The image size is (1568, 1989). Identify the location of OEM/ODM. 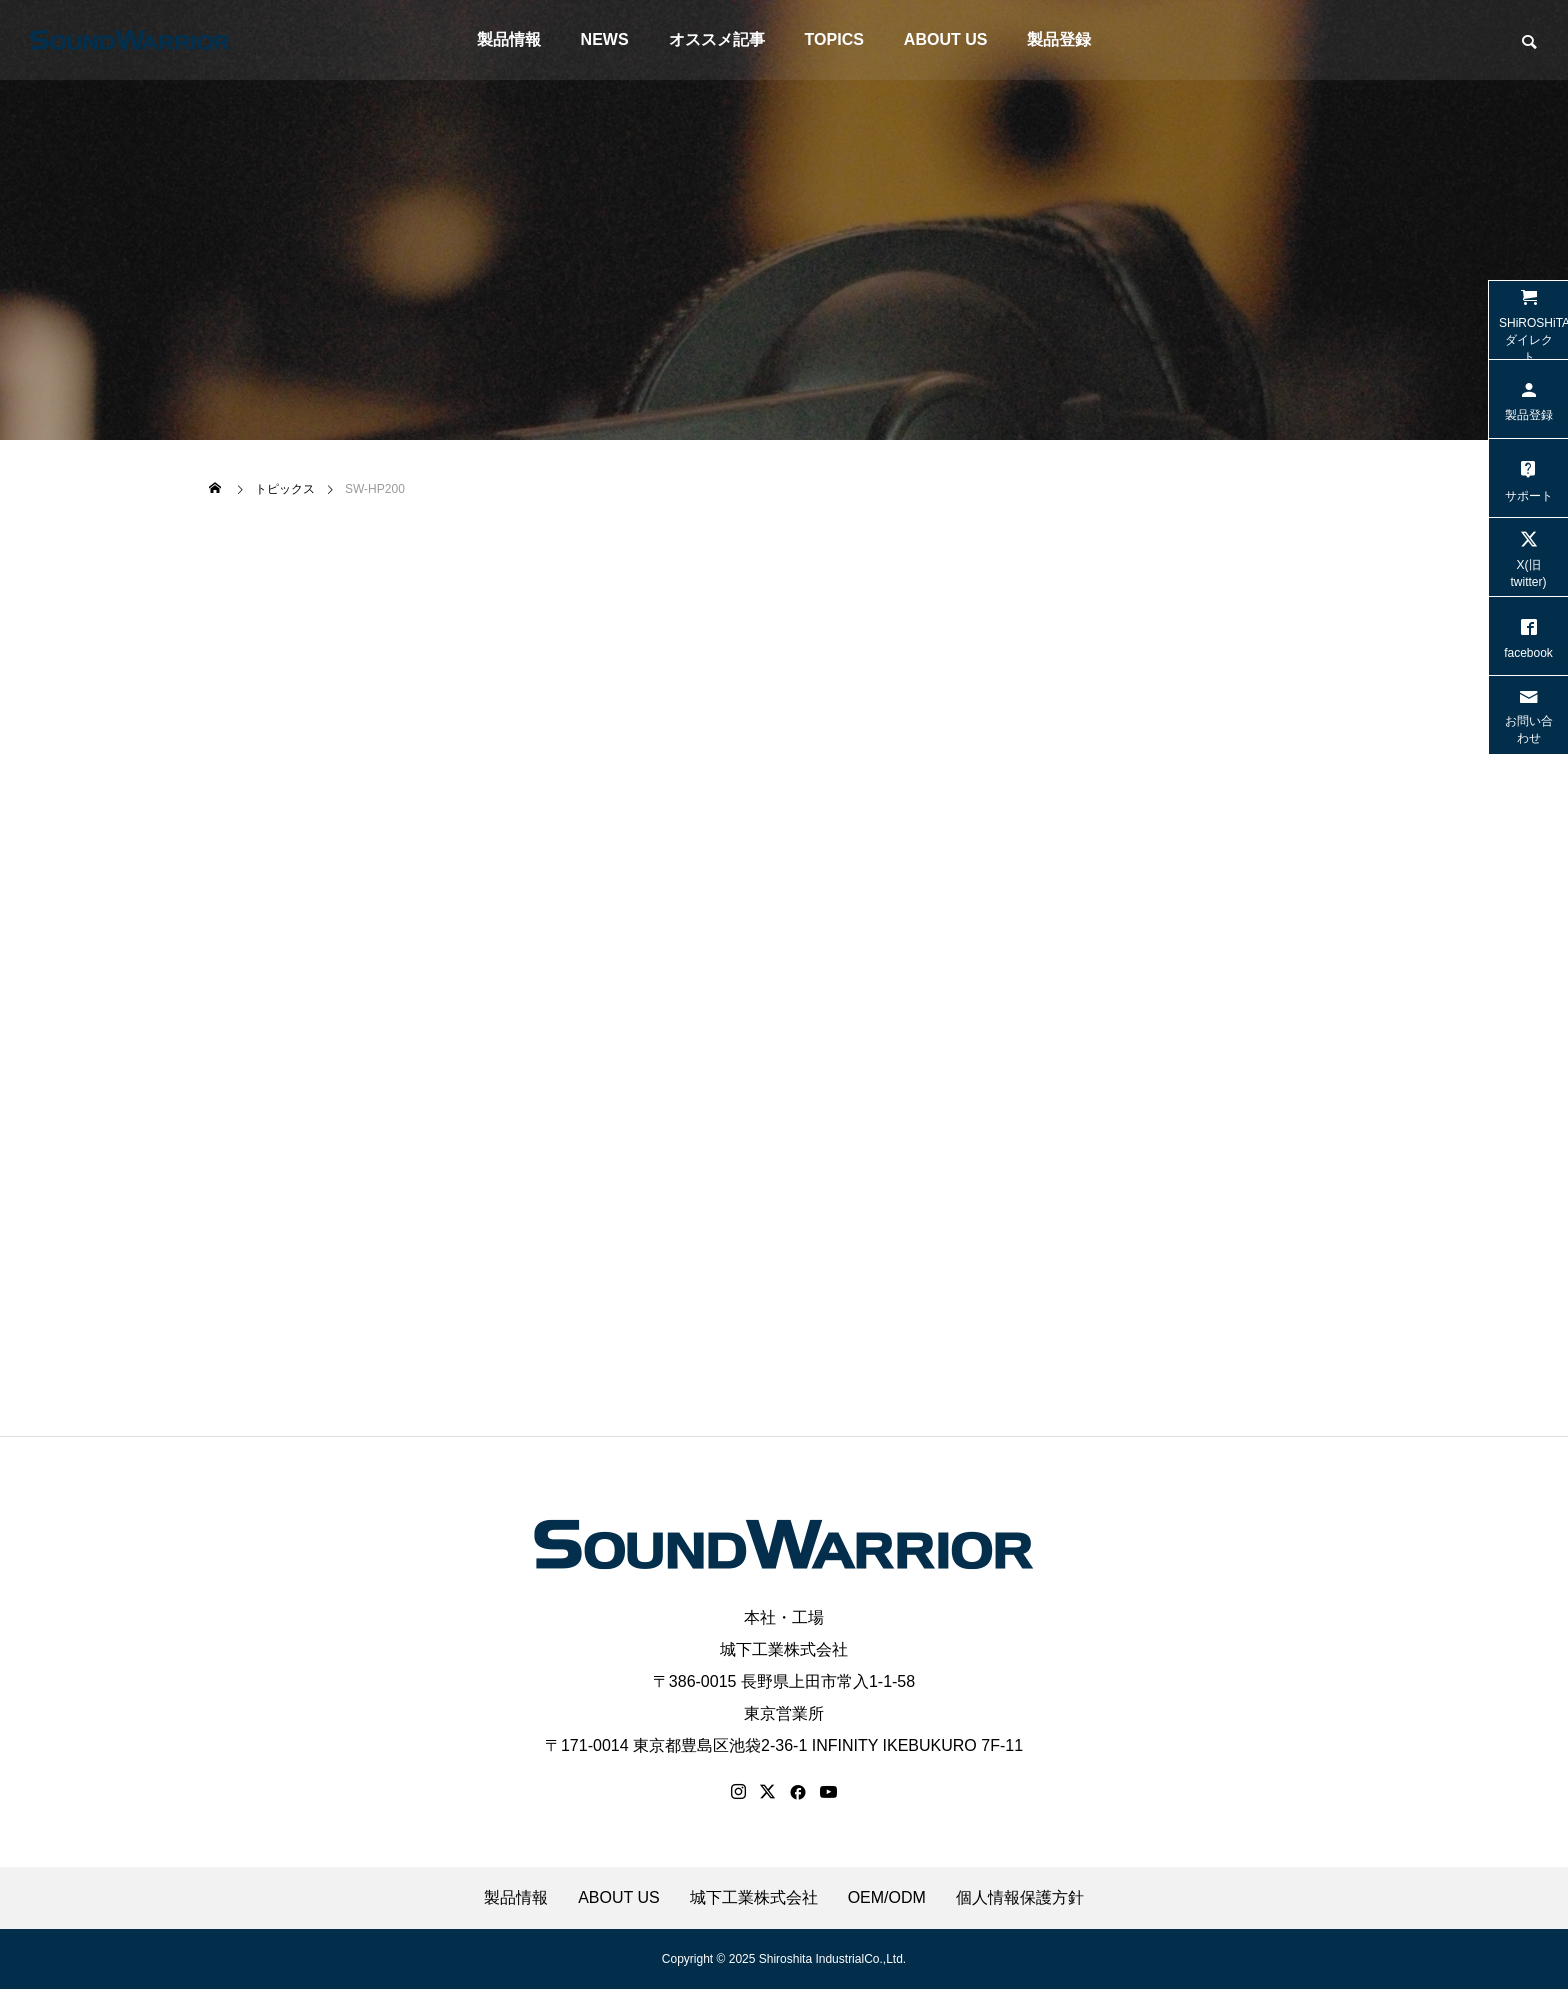
(887, 1898).